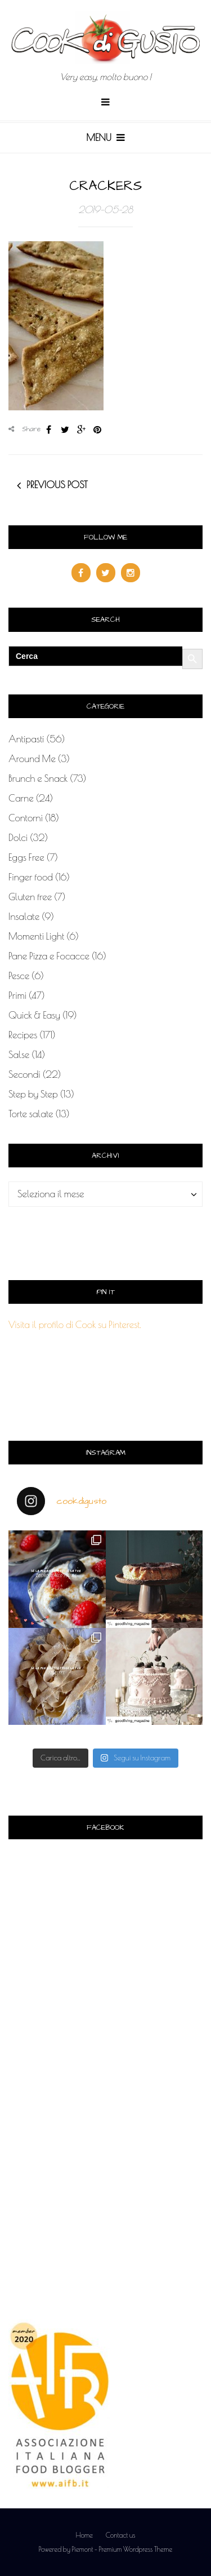 The image size is (211, 2576). What do you see at coordinates (84, 2535) in the screenshot?
I see `Home` at bounding box center [84, 2535].